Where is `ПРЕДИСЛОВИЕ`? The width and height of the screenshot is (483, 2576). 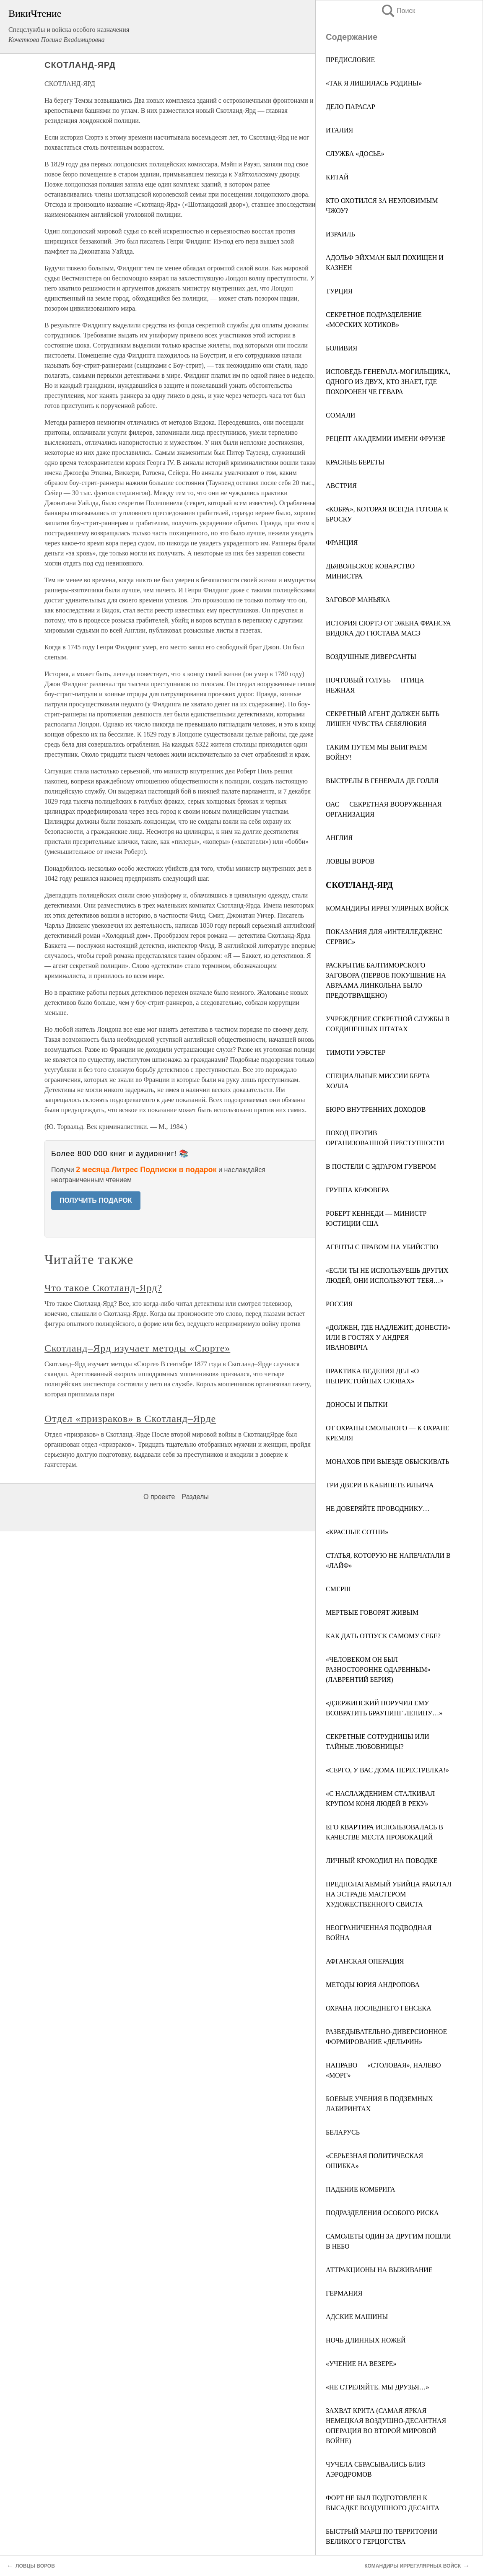 ПРЕДИСЛОВИЕ is located at coordinates (350, 59).